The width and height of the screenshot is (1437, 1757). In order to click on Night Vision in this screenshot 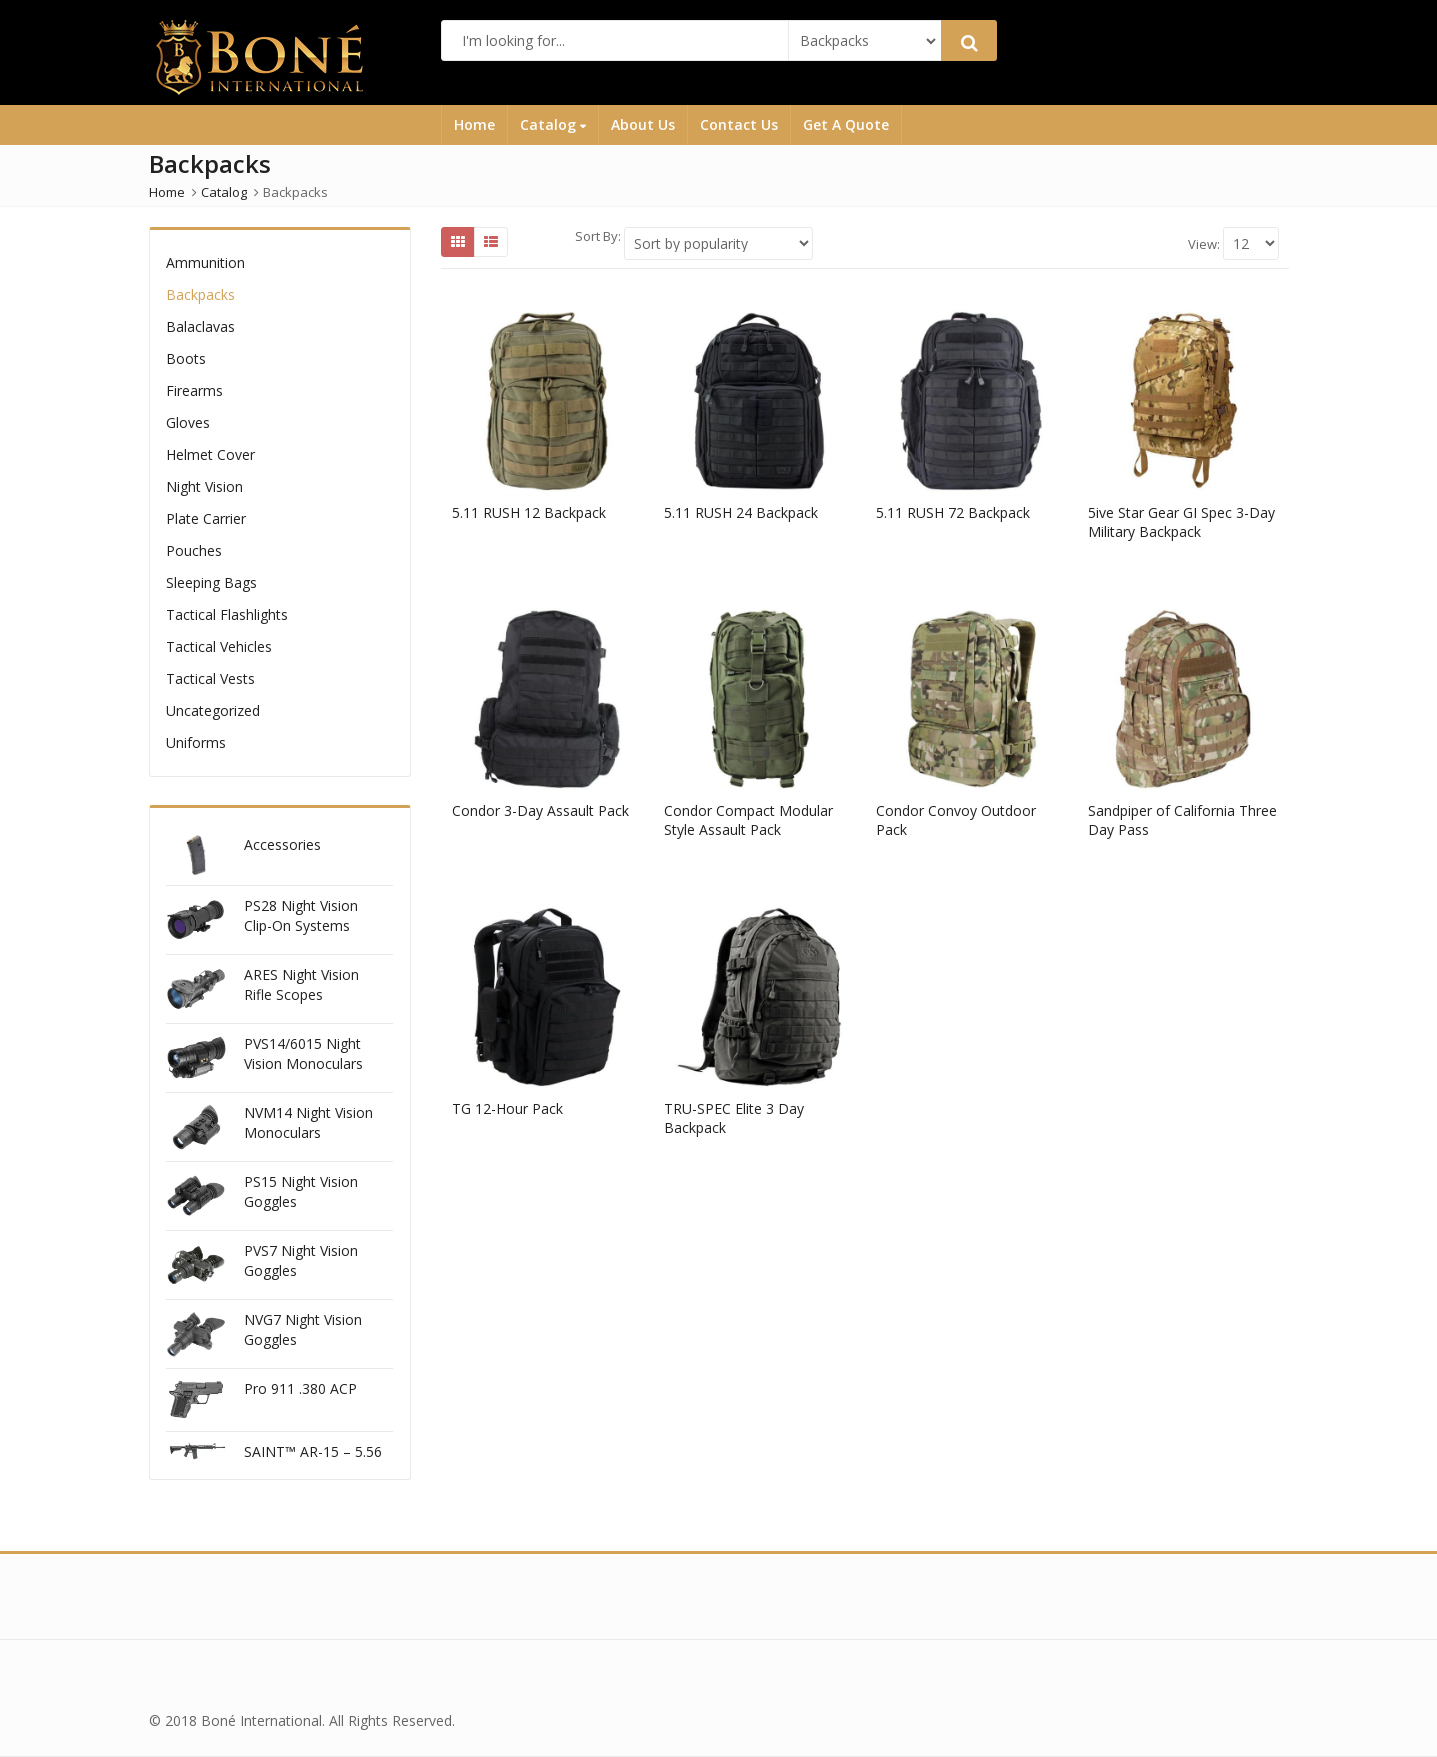, I will do `click(204, 486)`.